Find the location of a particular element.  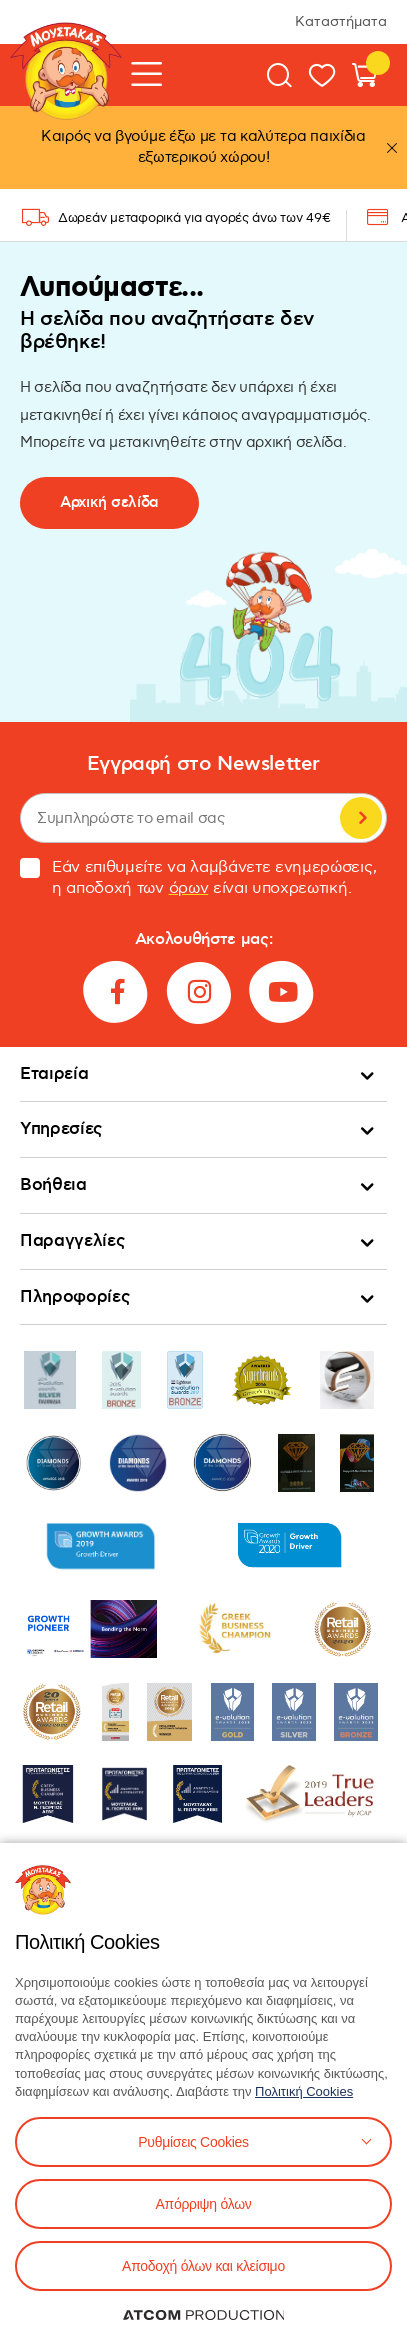

Εγγραφή στο Newsletter is located at coordinates (203, 764).